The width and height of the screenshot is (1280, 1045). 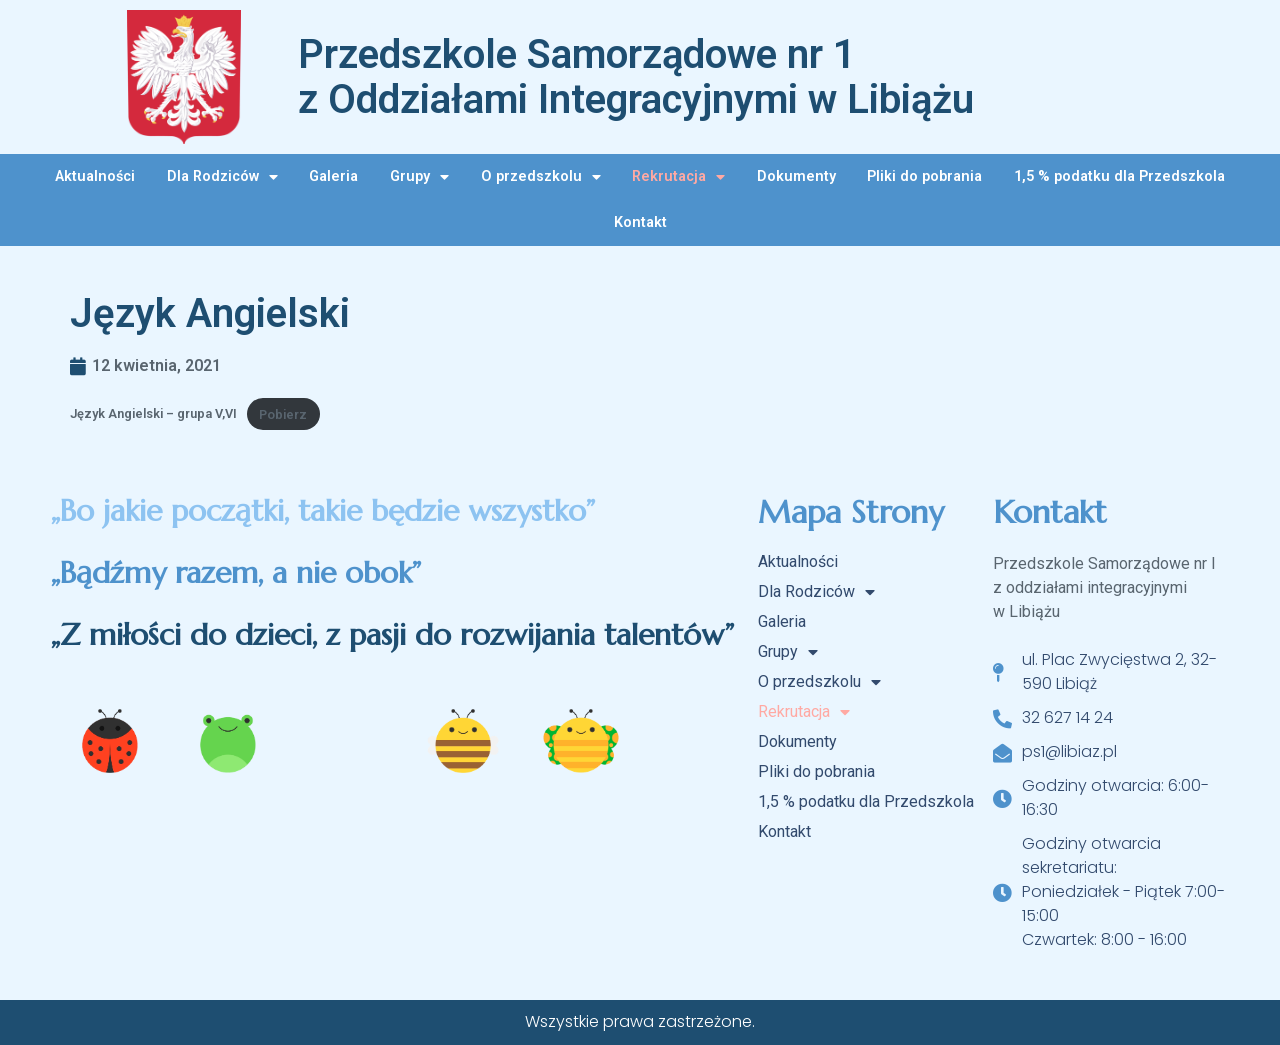 I want to click on Przedszkole Samorządowe nr 1 z Oddziałami Integracyjnymi w Libiążu, so click(x=636, y=77).